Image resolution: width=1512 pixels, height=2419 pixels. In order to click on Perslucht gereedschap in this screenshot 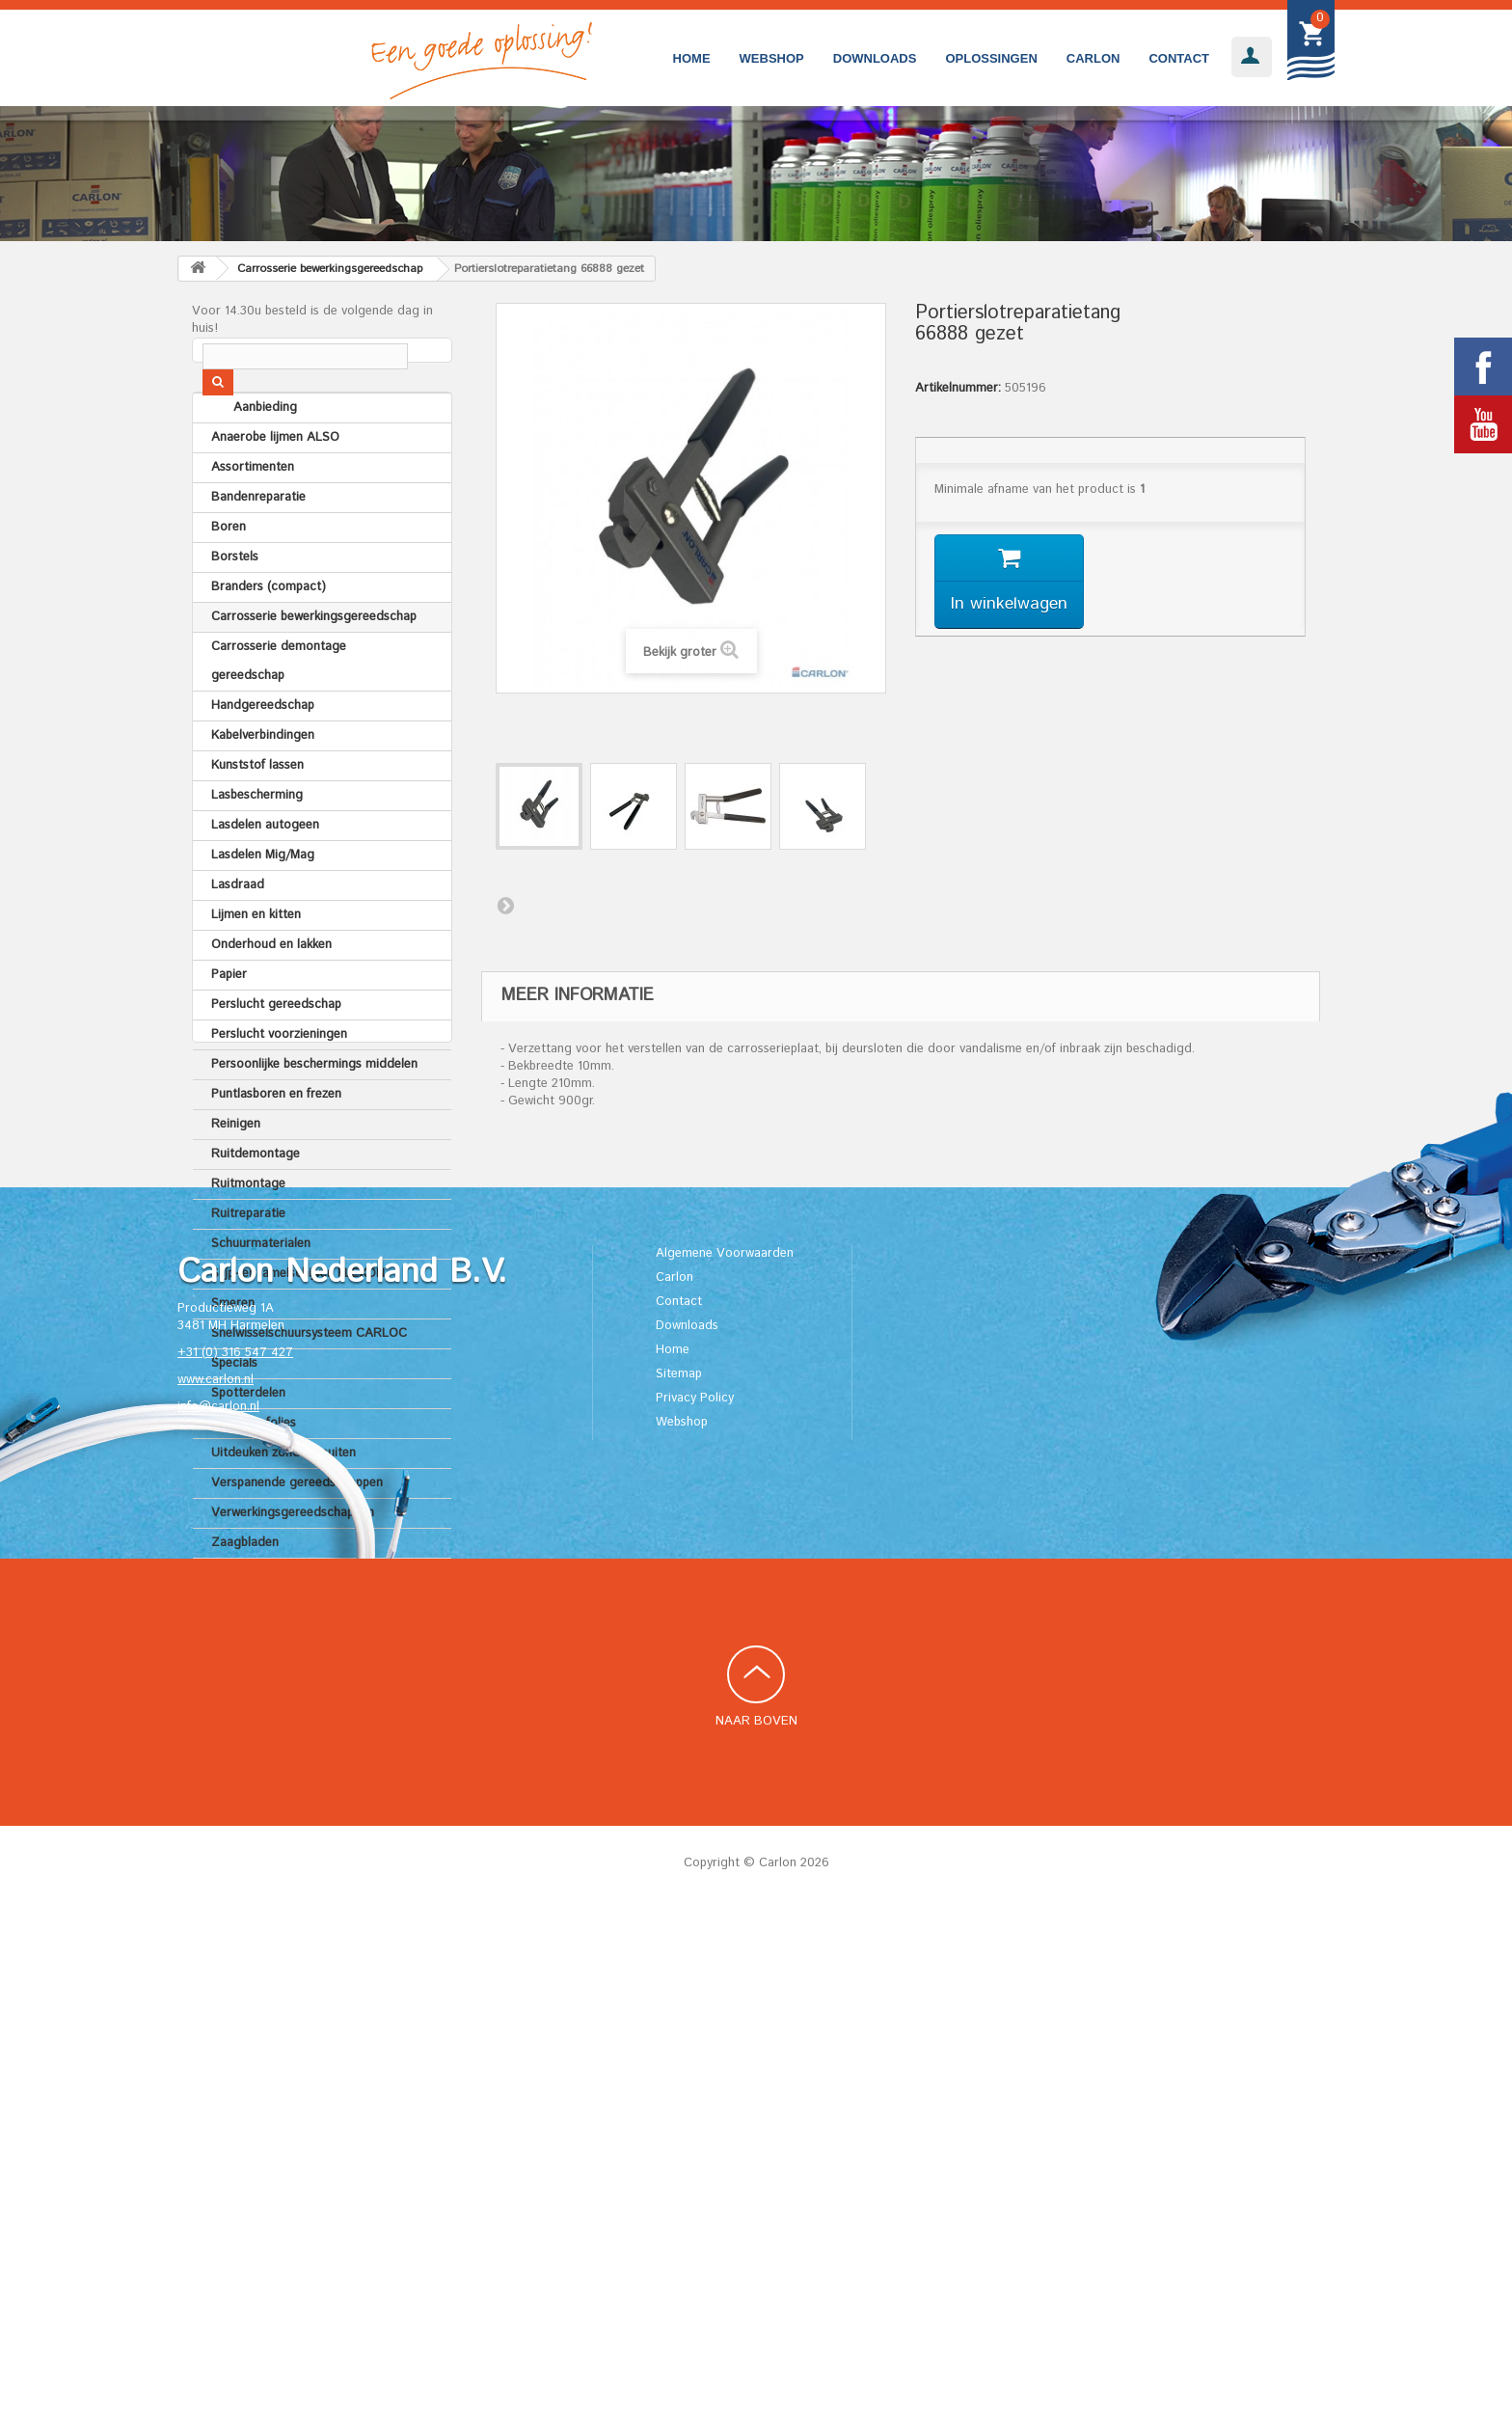, I will do `click(276, 1053)`.